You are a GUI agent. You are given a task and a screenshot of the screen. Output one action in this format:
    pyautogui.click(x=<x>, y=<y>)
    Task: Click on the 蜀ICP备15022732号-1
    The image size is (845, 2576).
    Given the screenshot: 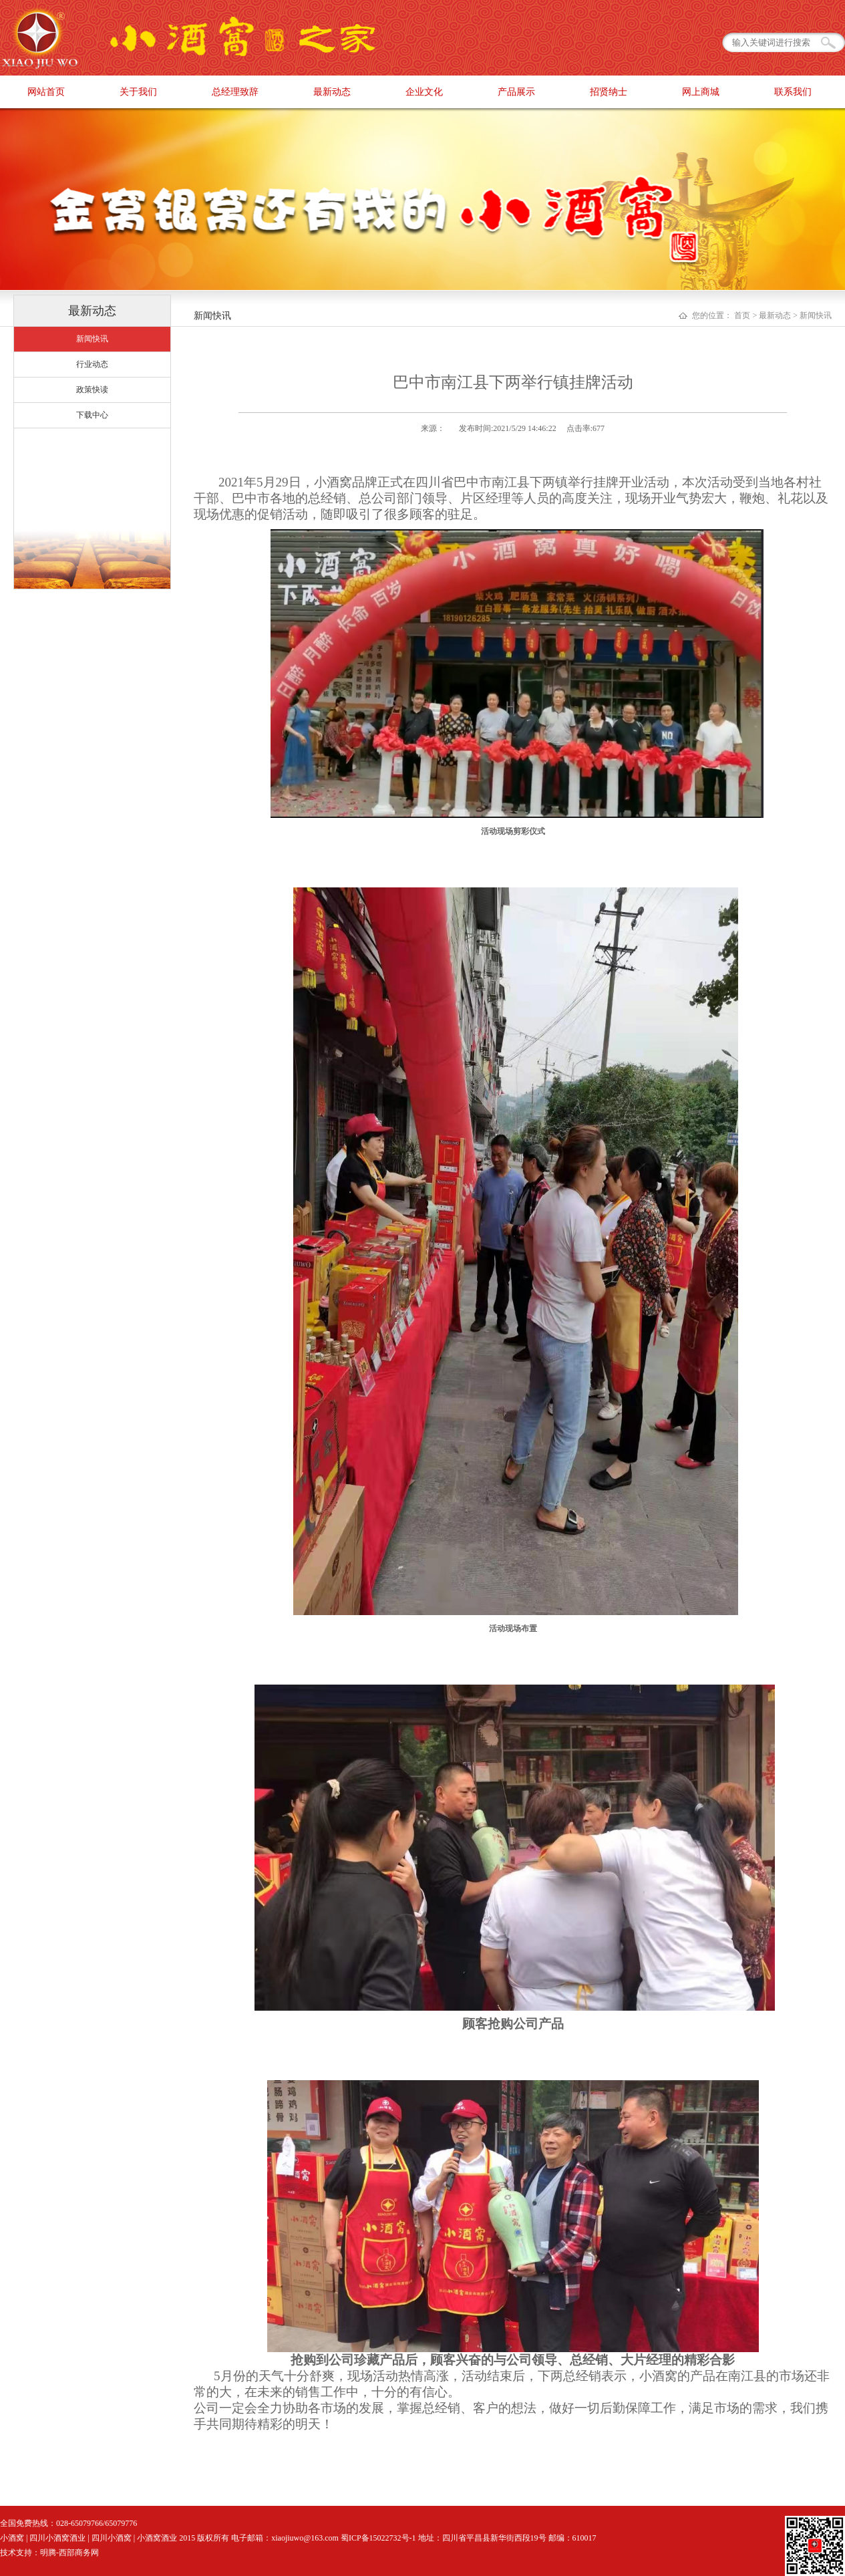 What is the action you would take?
    pyautogui.click(x=378, y=2538)
    